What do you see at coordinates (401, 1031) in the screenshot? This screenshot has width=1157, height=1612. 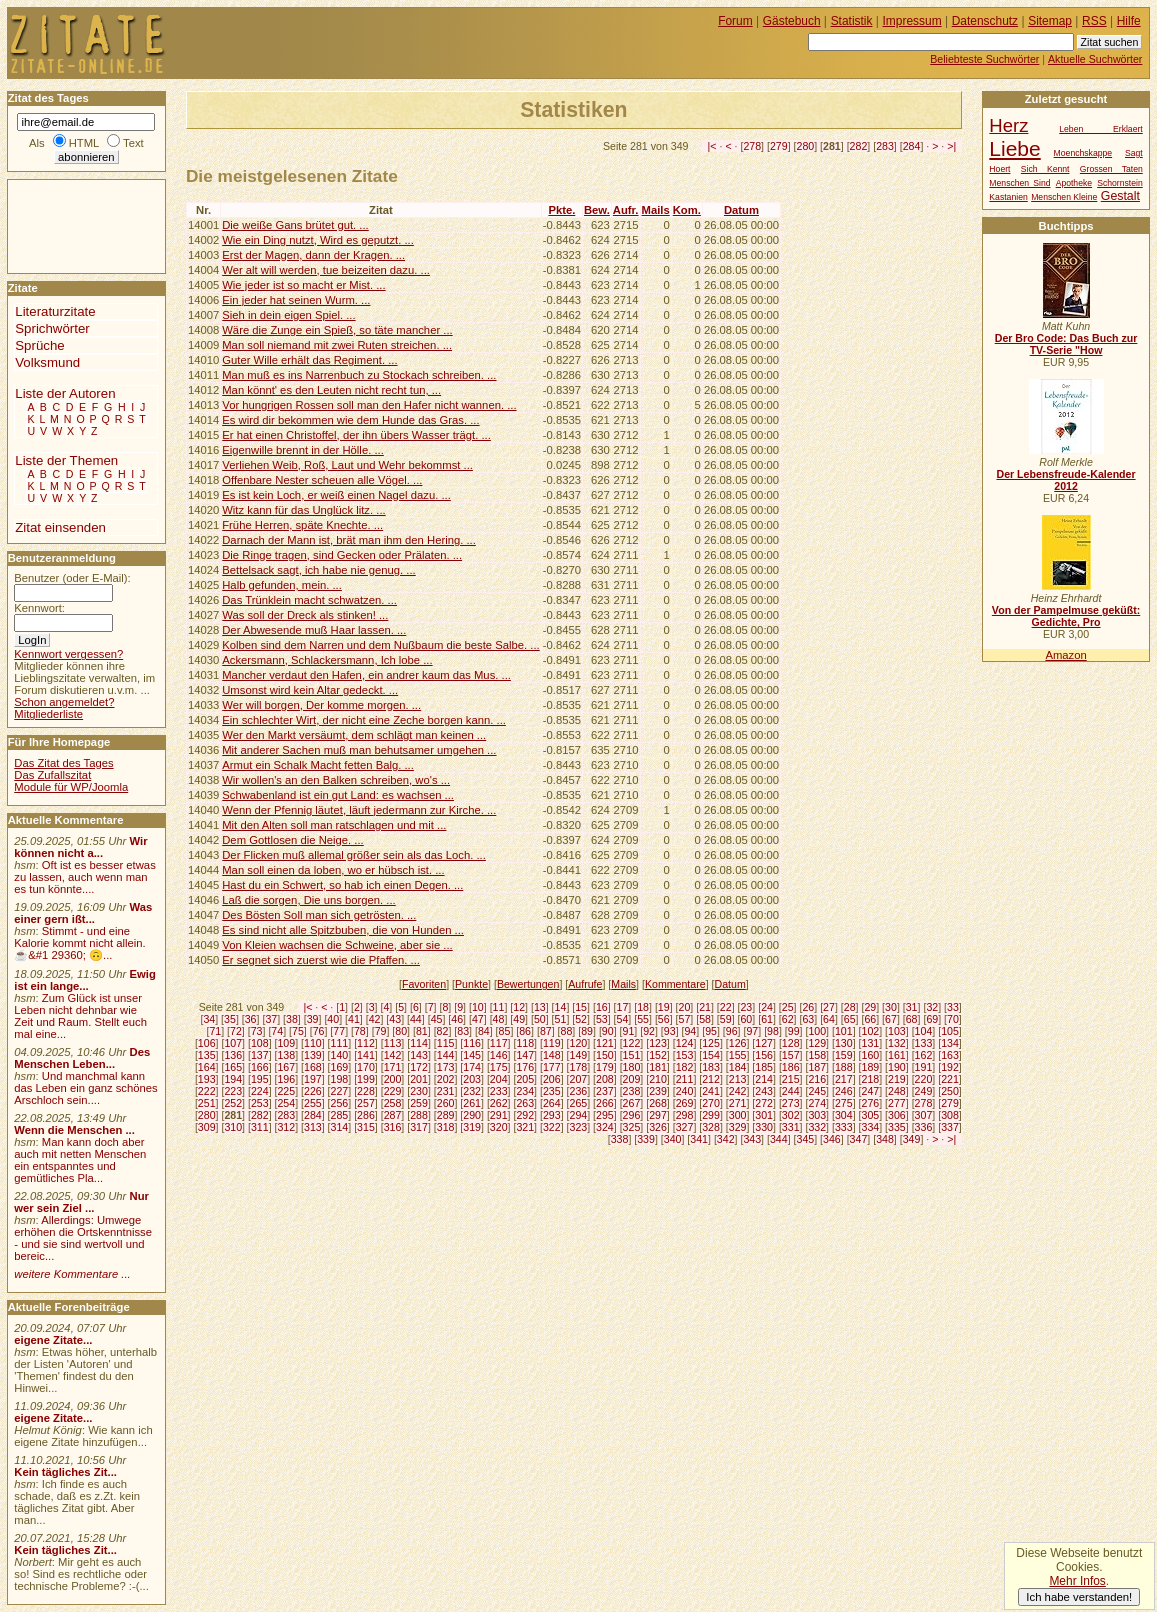 I see `80` at bounding box center [401, 1031].